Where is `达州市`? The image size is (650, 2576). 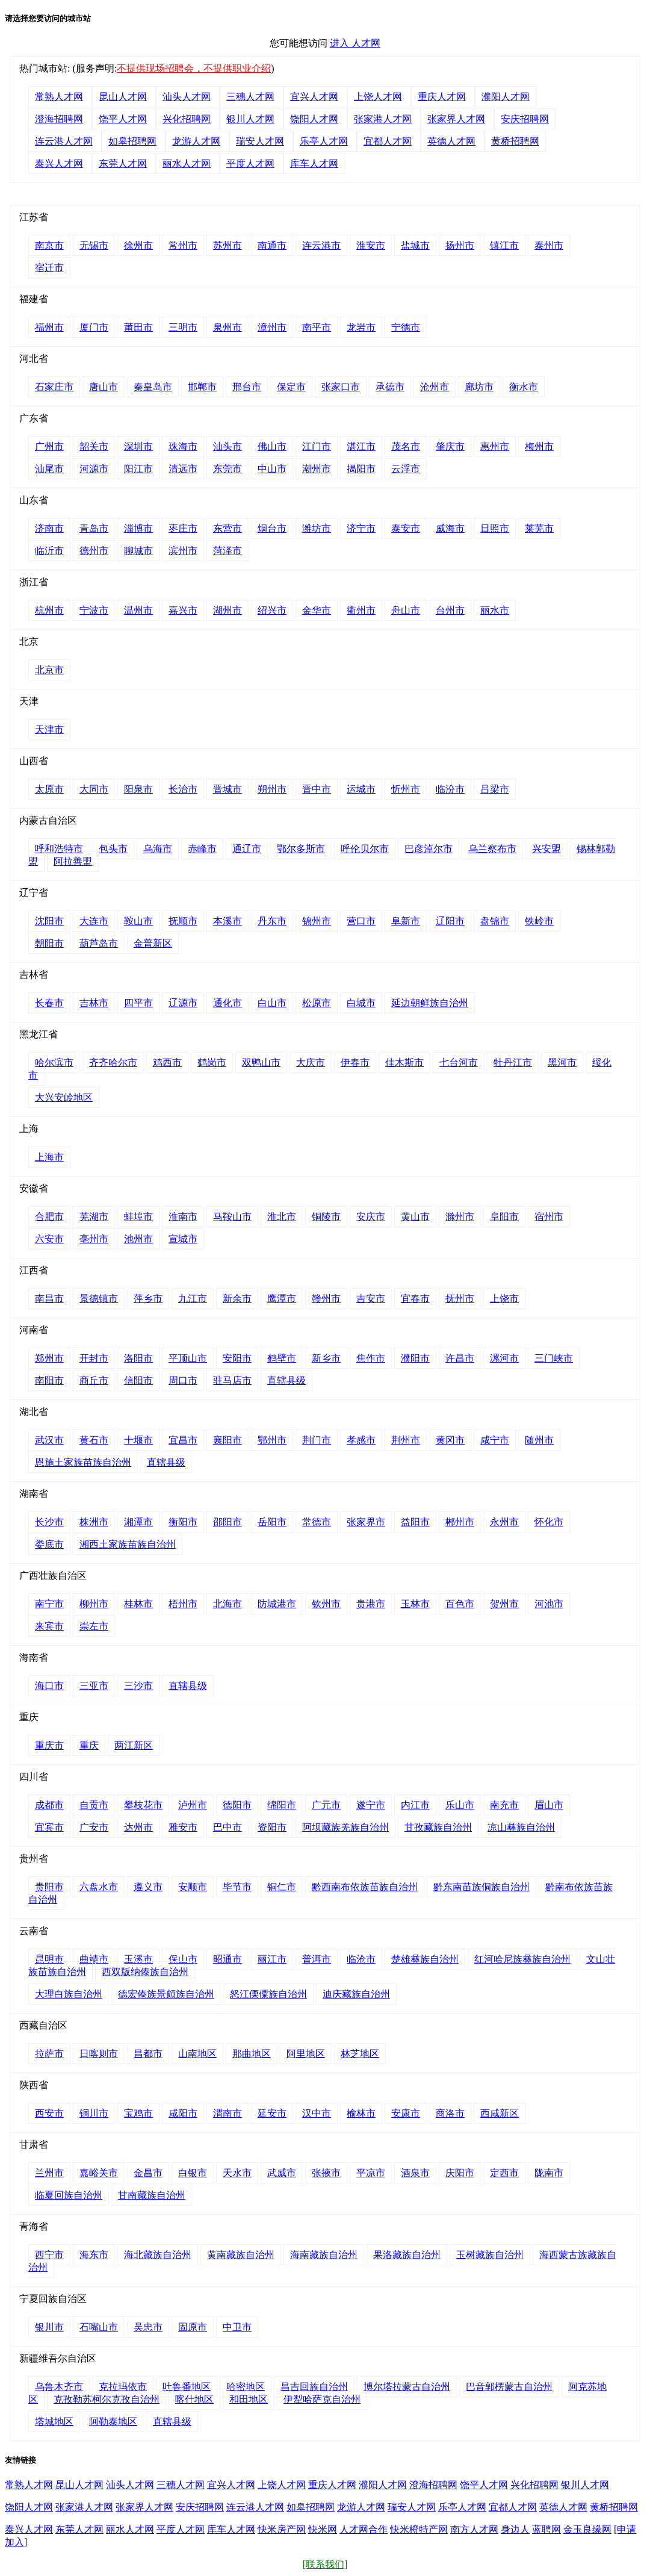
达州市 is located at coordinates (138, 1827).